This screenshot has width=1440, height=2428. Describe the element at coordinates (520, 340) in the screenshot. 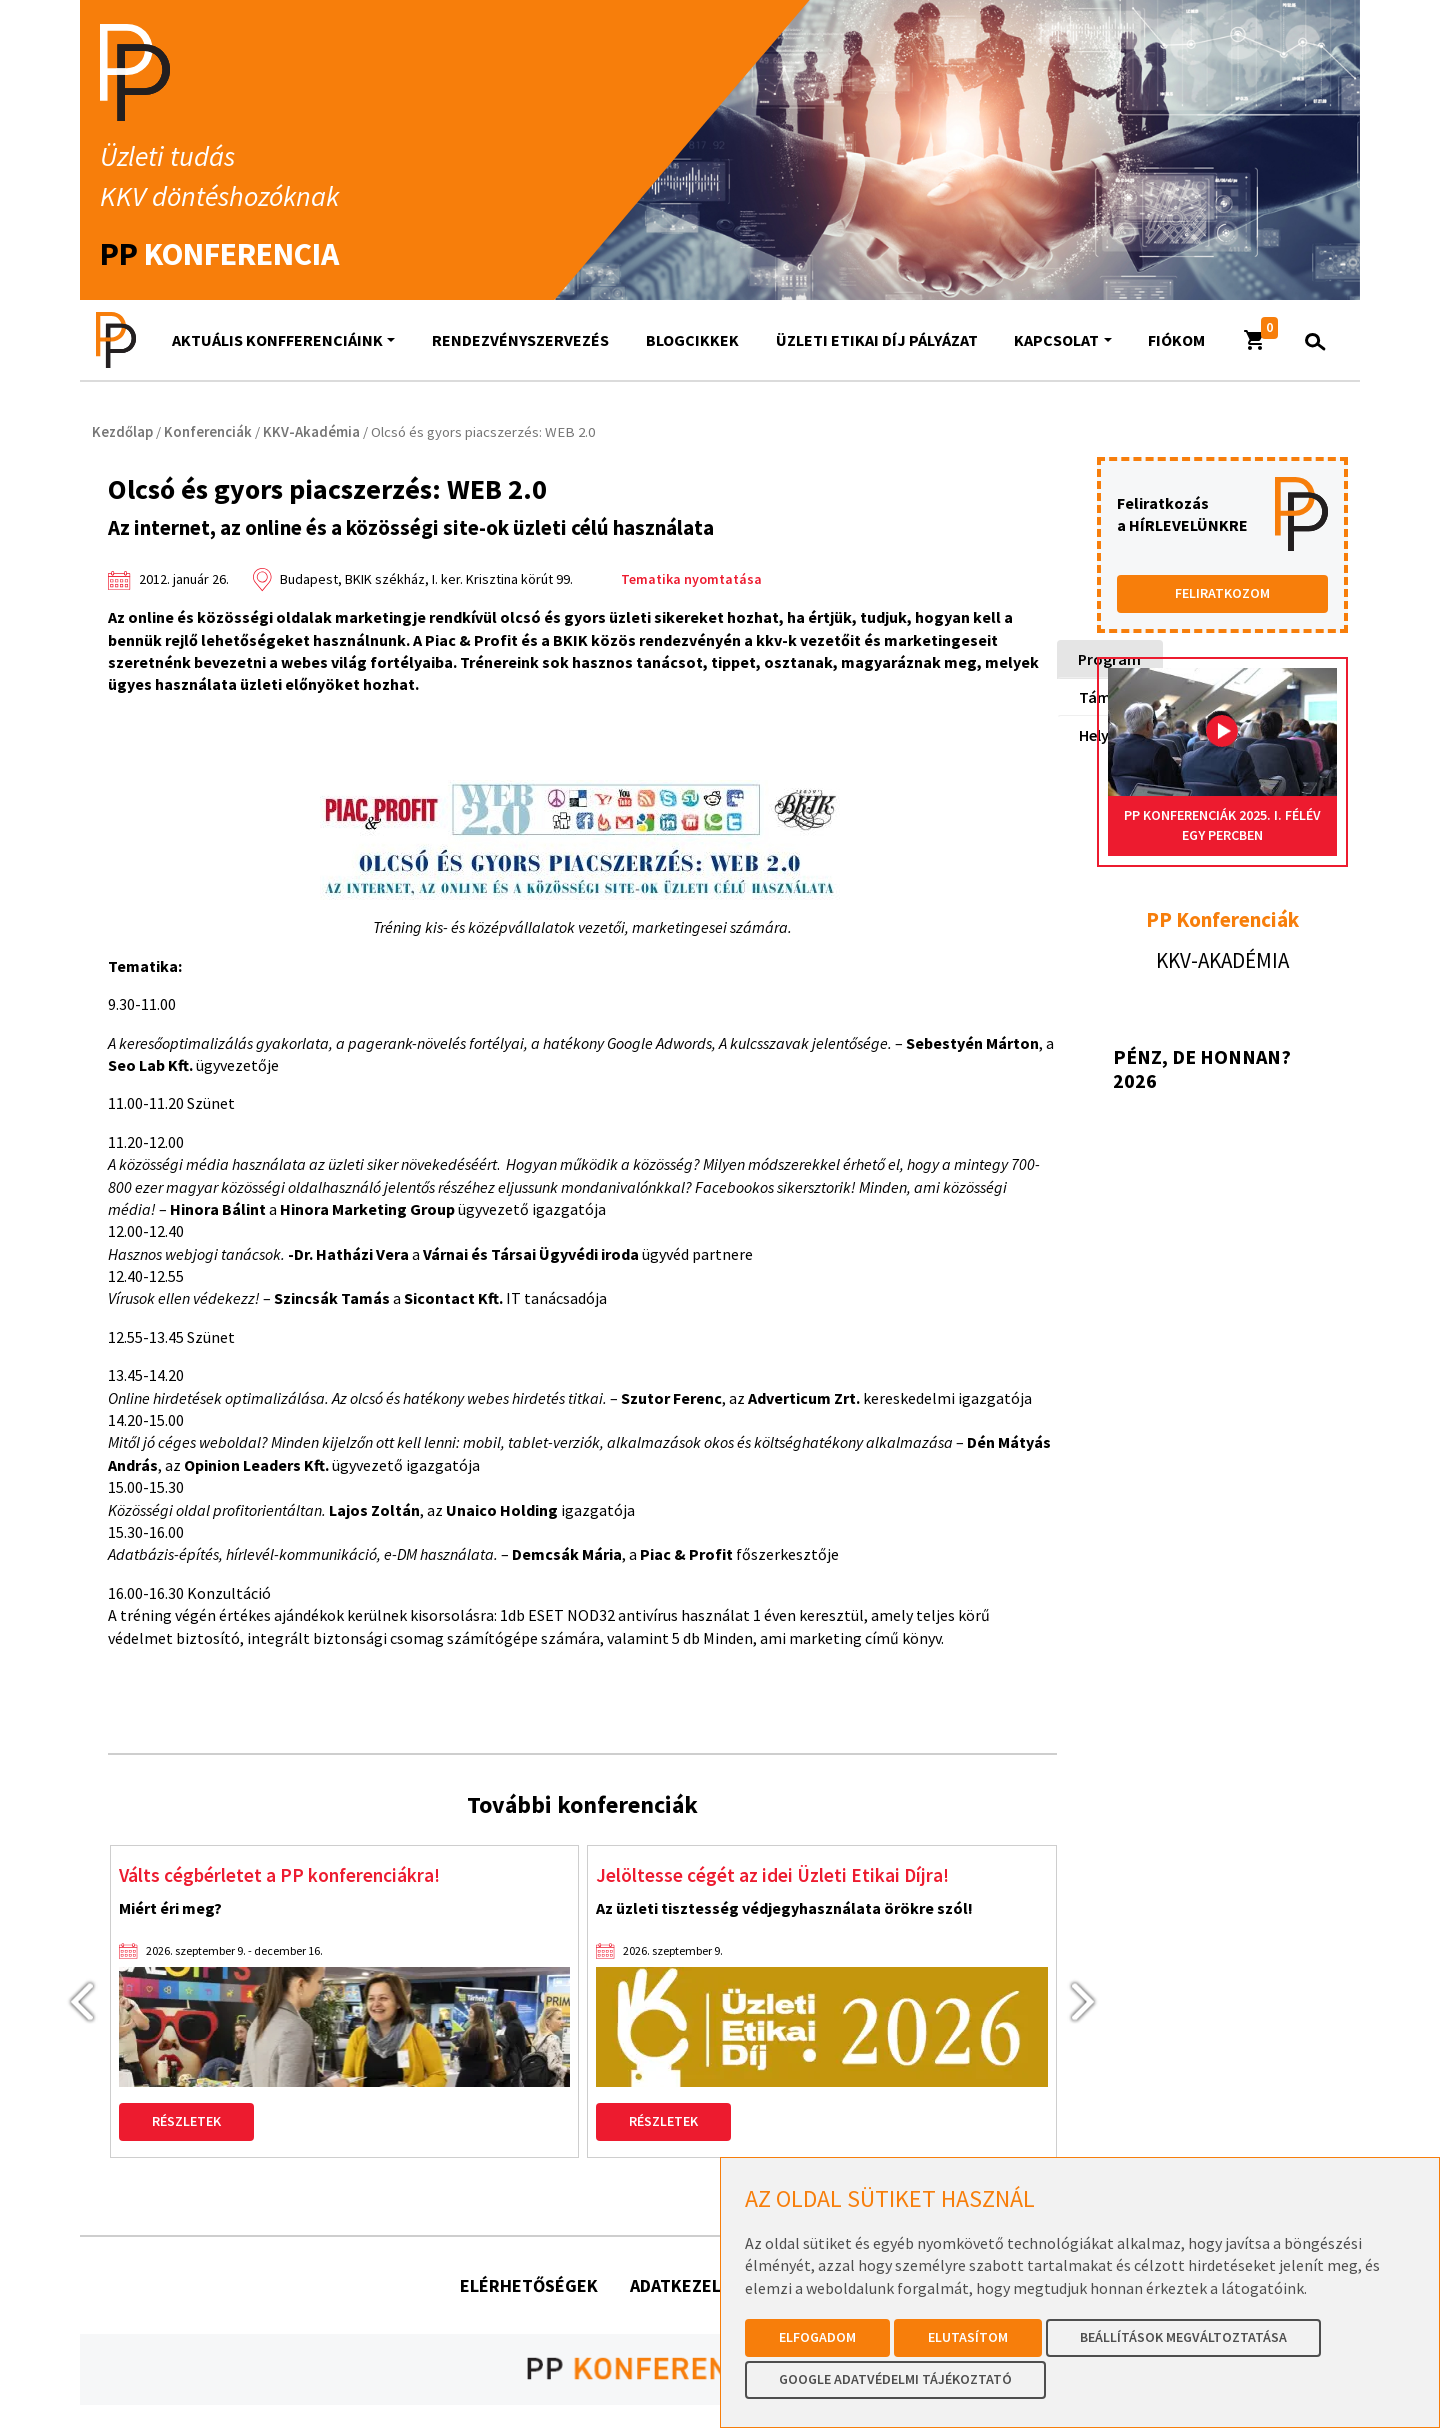

I see `Rendezvényszervezés` at that location.